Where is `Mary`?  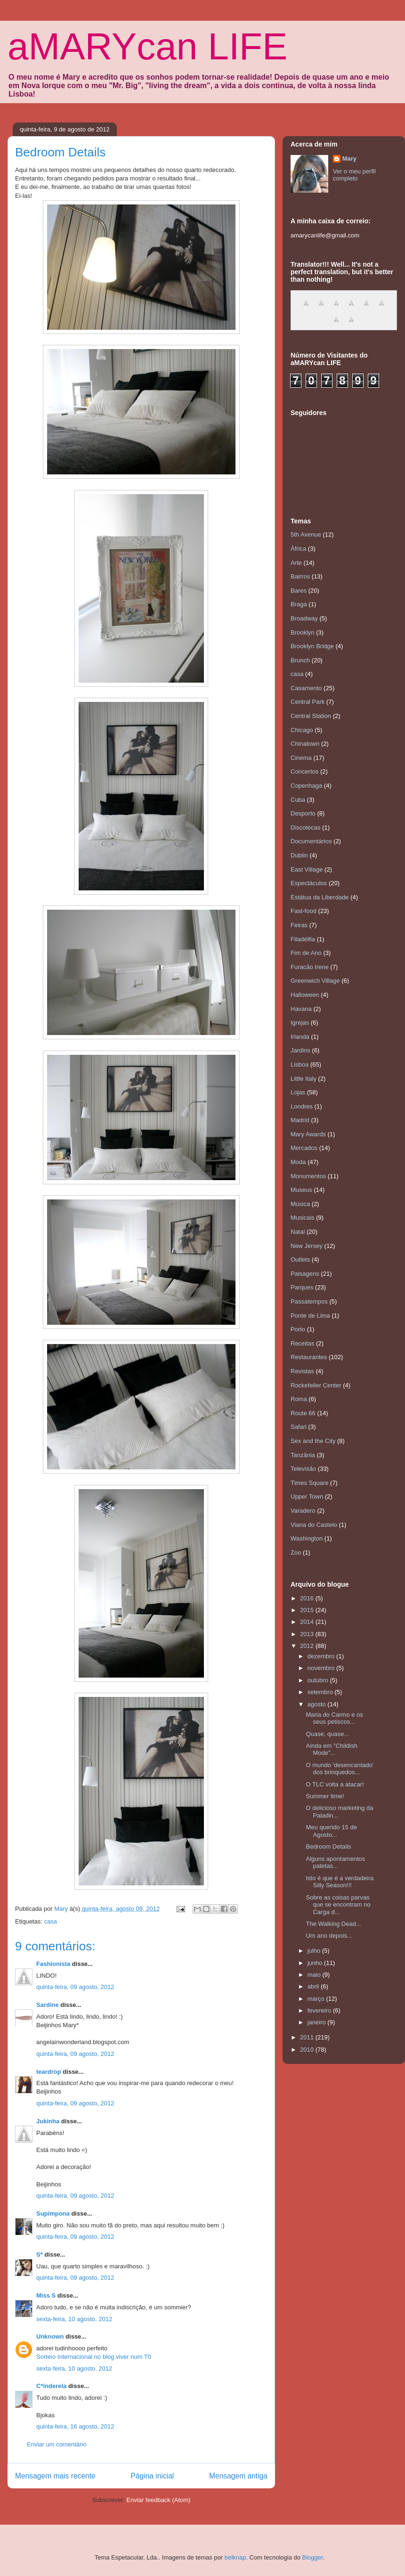
Mary is located at coordinates (349, 158).